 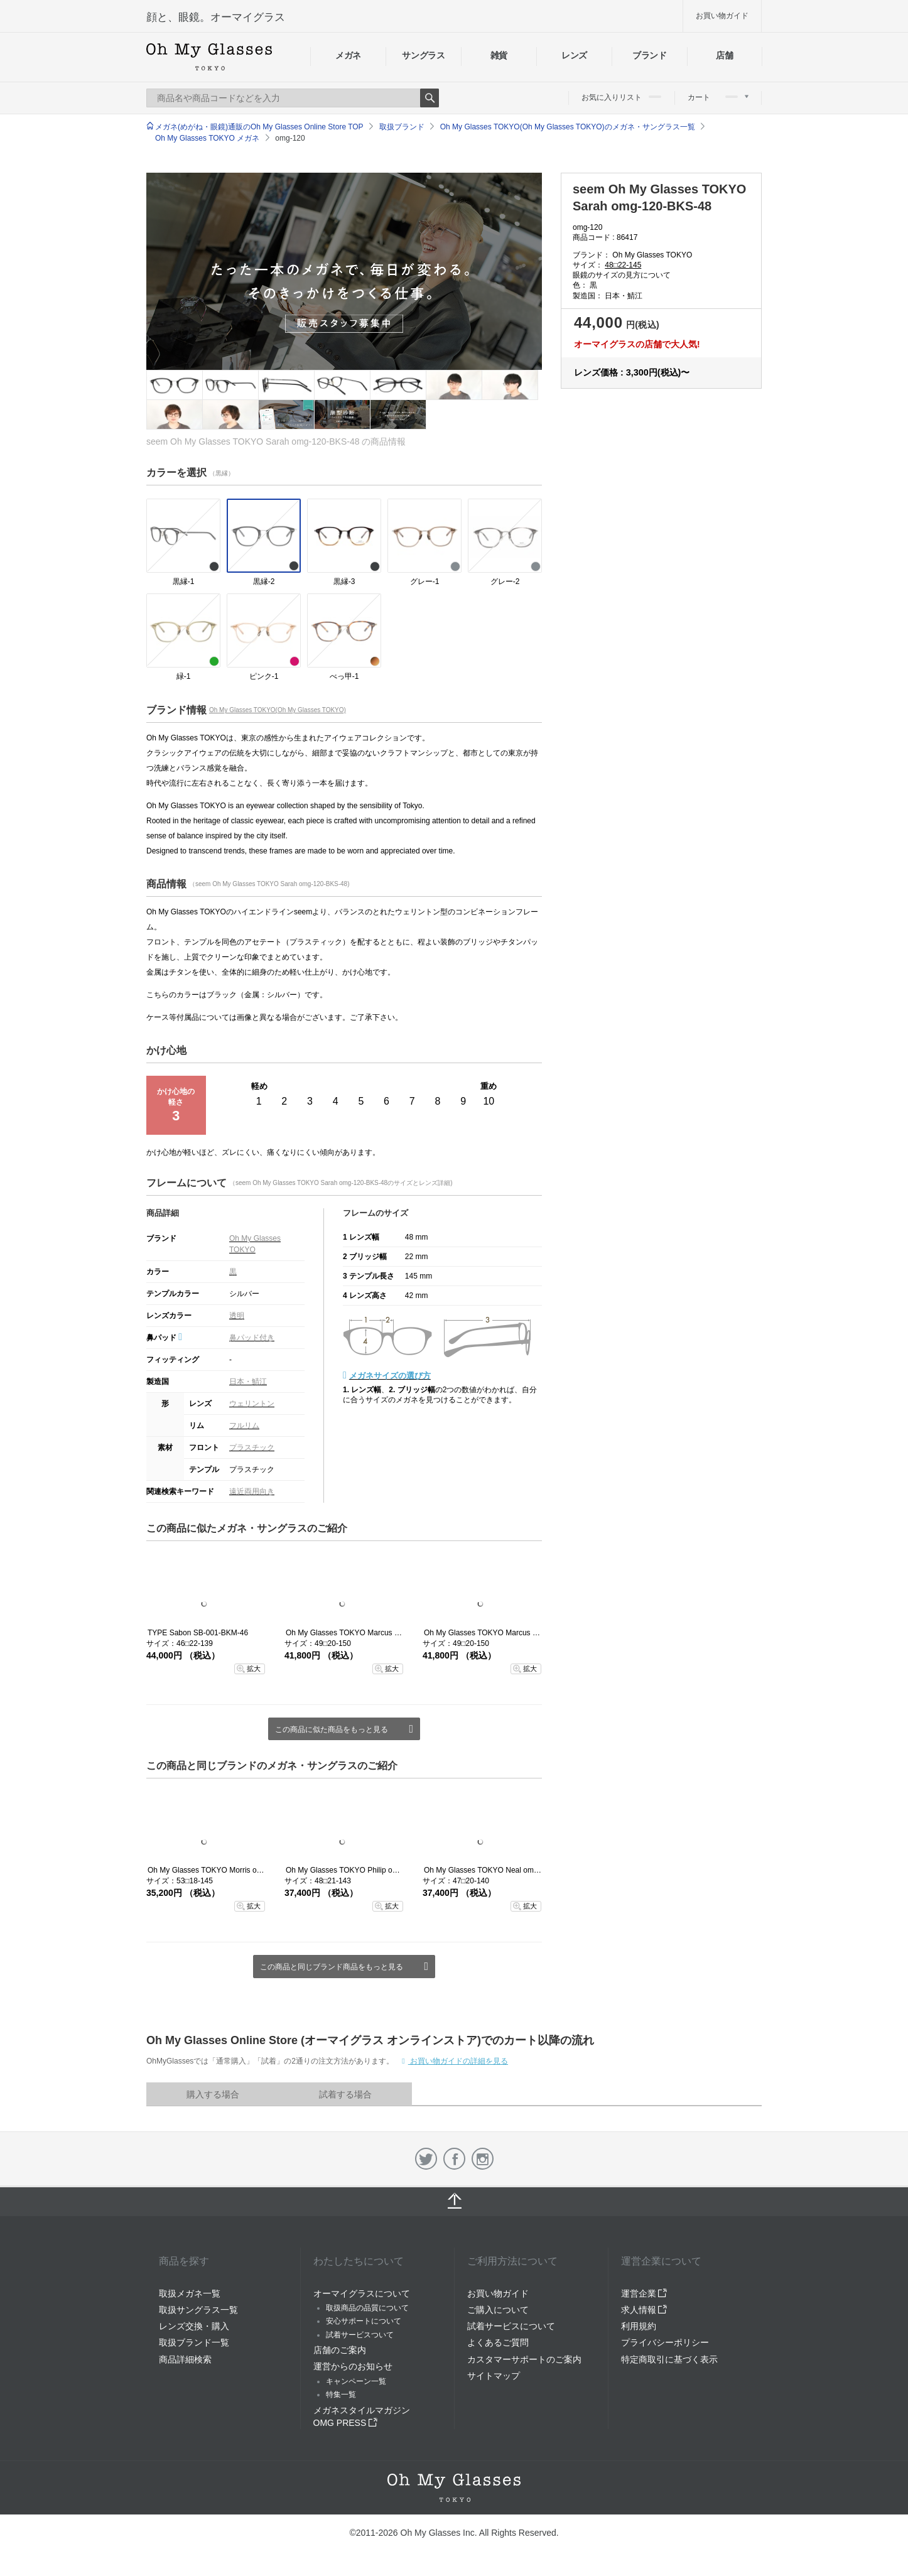 I want to click on 試着する場合, so click(x=345, y=2094).